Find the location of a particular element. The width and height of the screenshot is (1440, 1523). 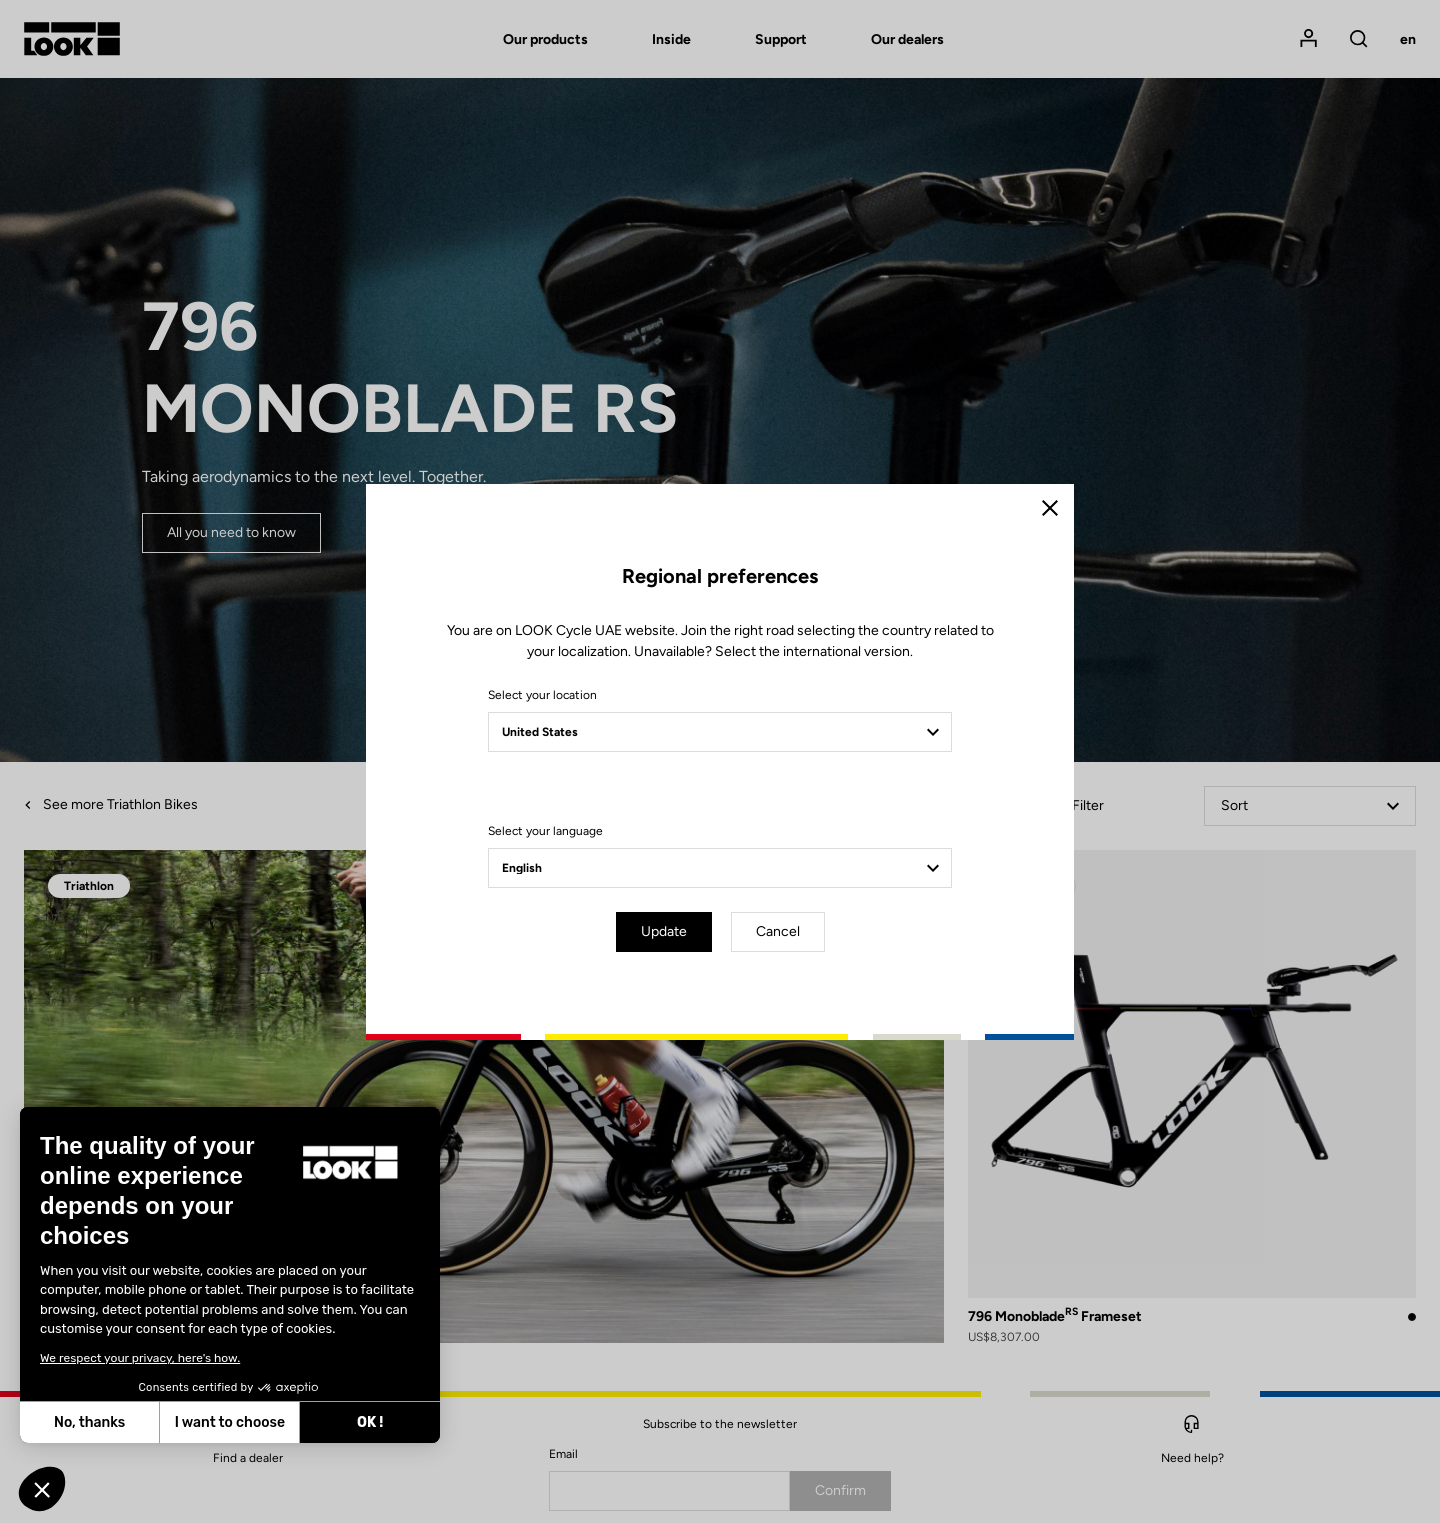

Select your location is located at coordinates (542, 695).